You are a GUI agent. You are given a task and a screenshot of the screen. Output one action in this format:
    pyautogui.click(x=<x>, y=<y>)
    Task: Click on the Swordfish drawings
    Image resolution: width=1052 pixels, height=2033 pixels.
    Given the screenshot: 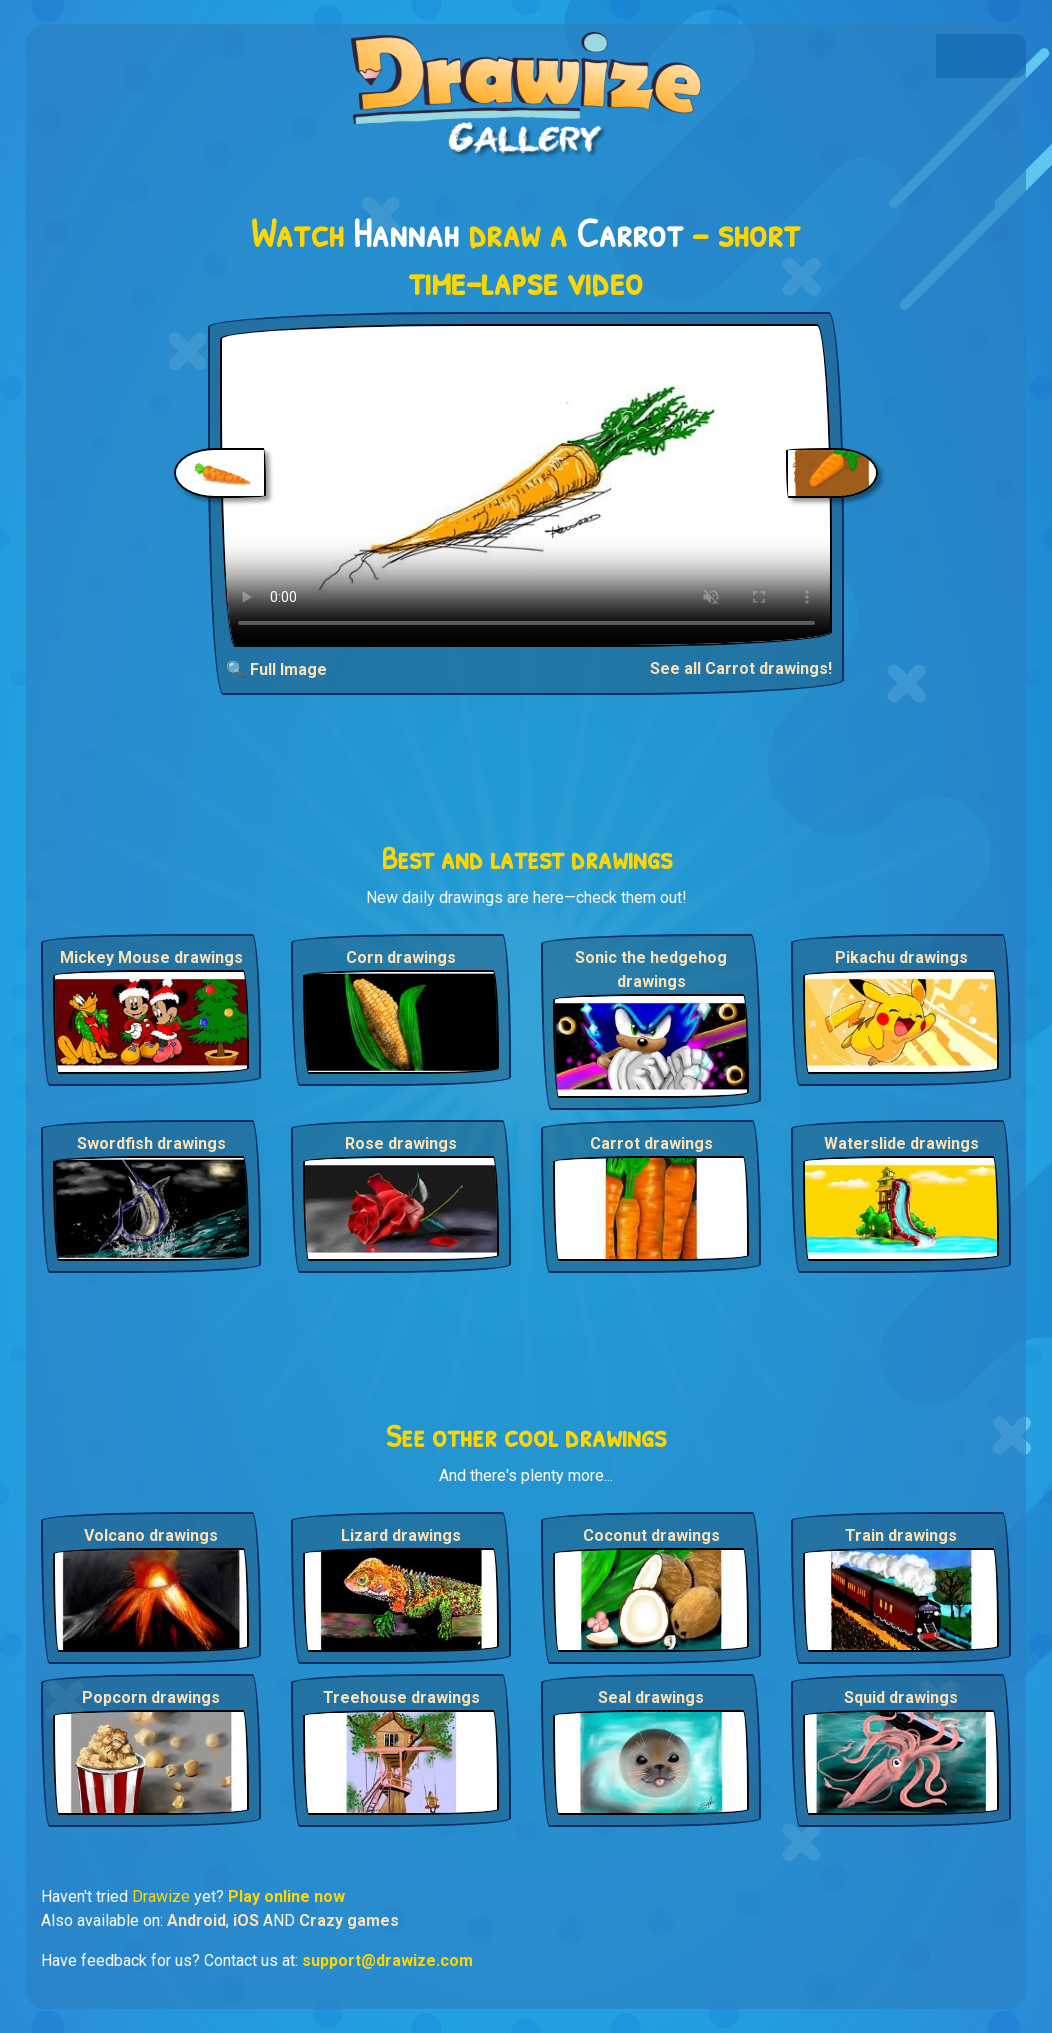 What is the action you would take?
    pyautogui.click(x=151, y=1143)
    